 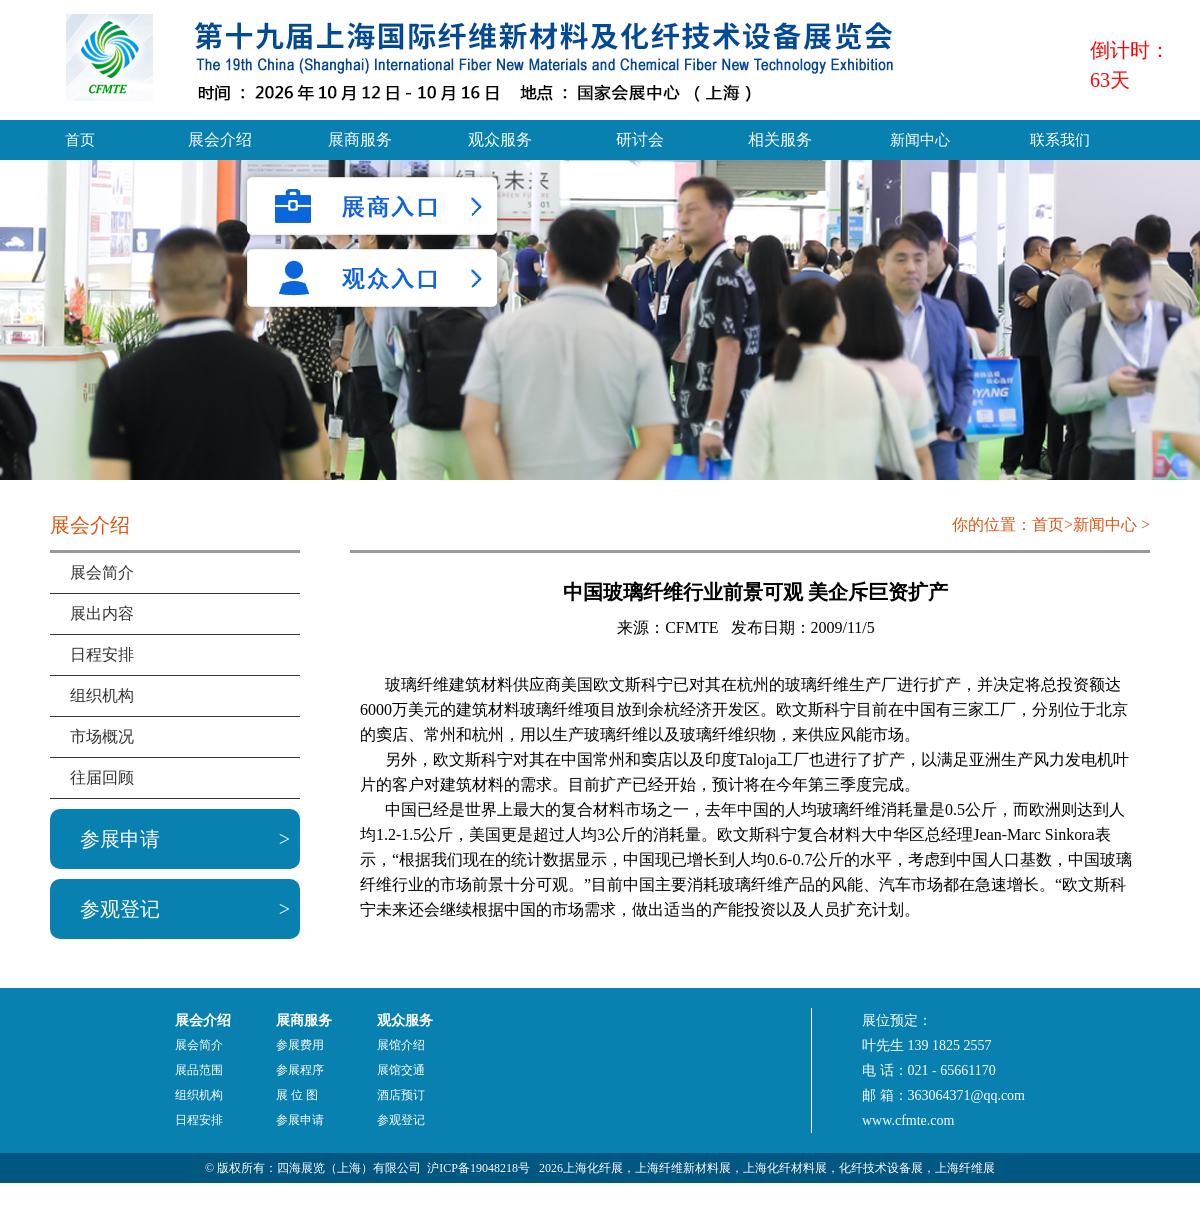 I want to click on 展会简介, so click(x=102, y=572).